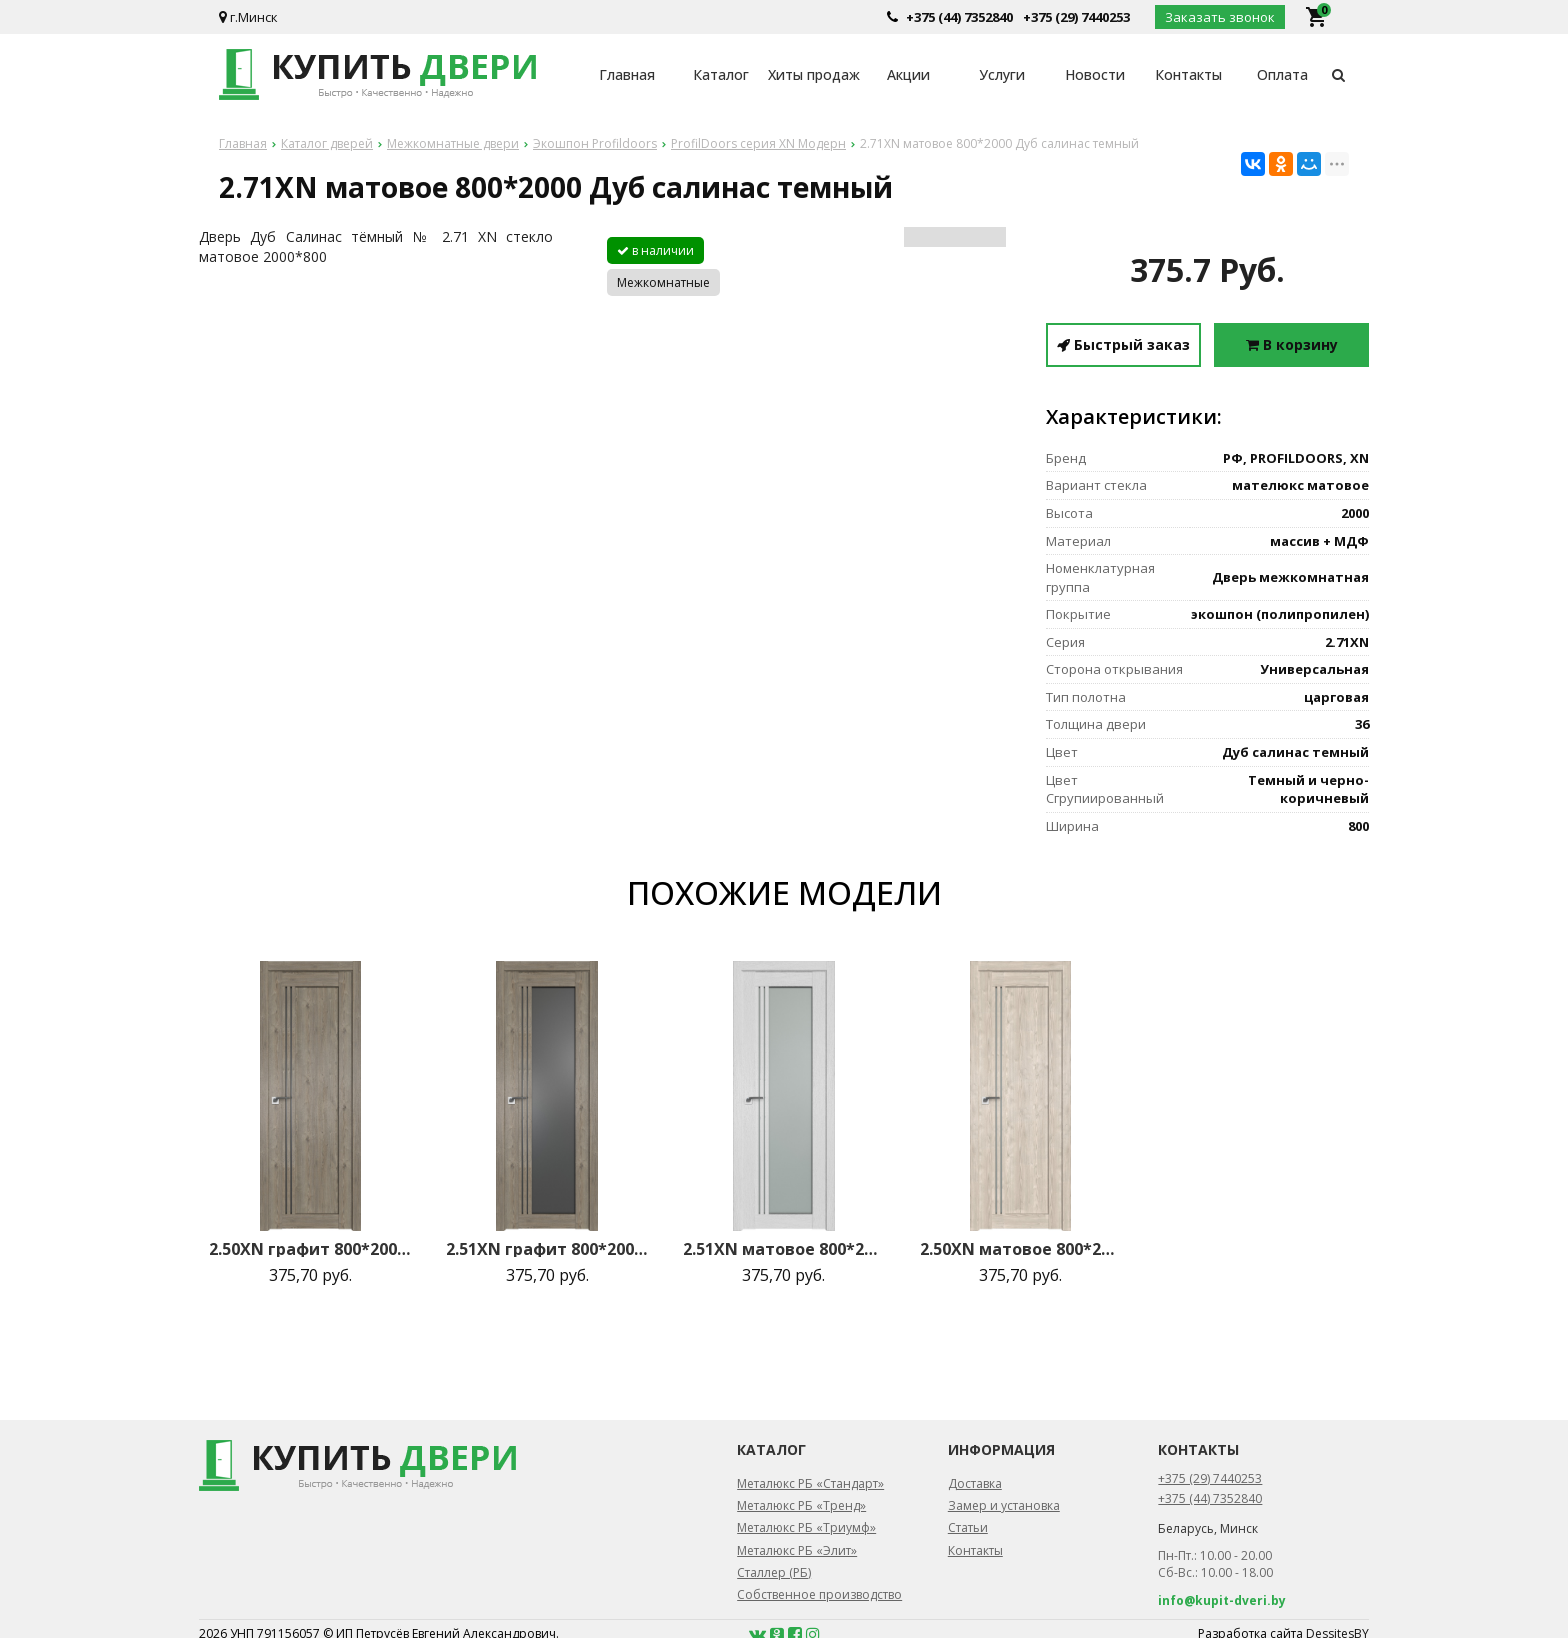 The image size is (1568, 1638). What do you see at coordinates (908, 74) in the screenshot?
I see `Акции` at bounding box center [908, 74].